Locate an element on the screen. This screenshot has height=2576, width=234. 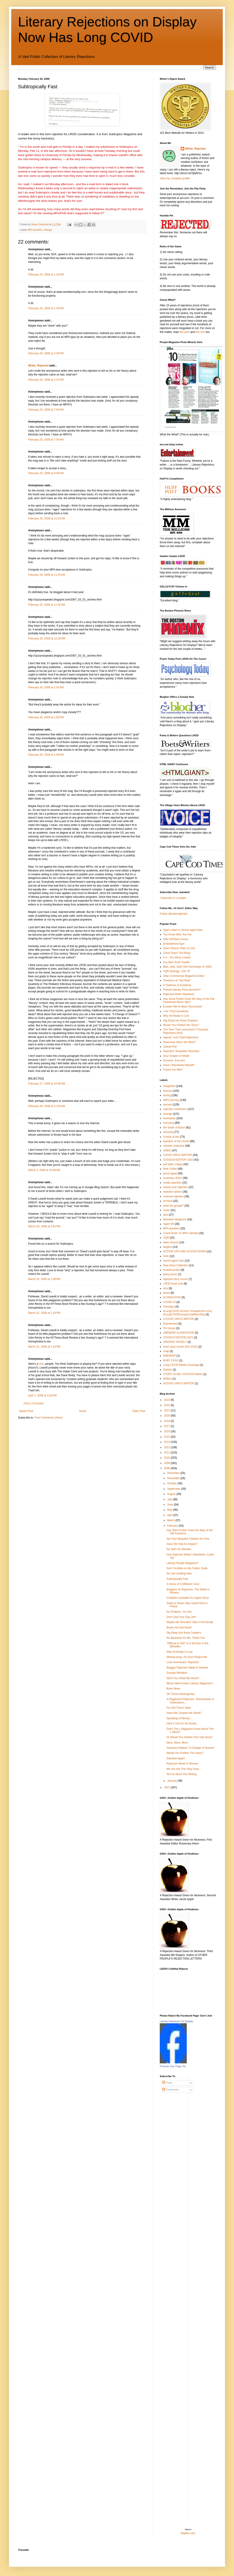
the death of fiction is located at coordinates (174, 1127).